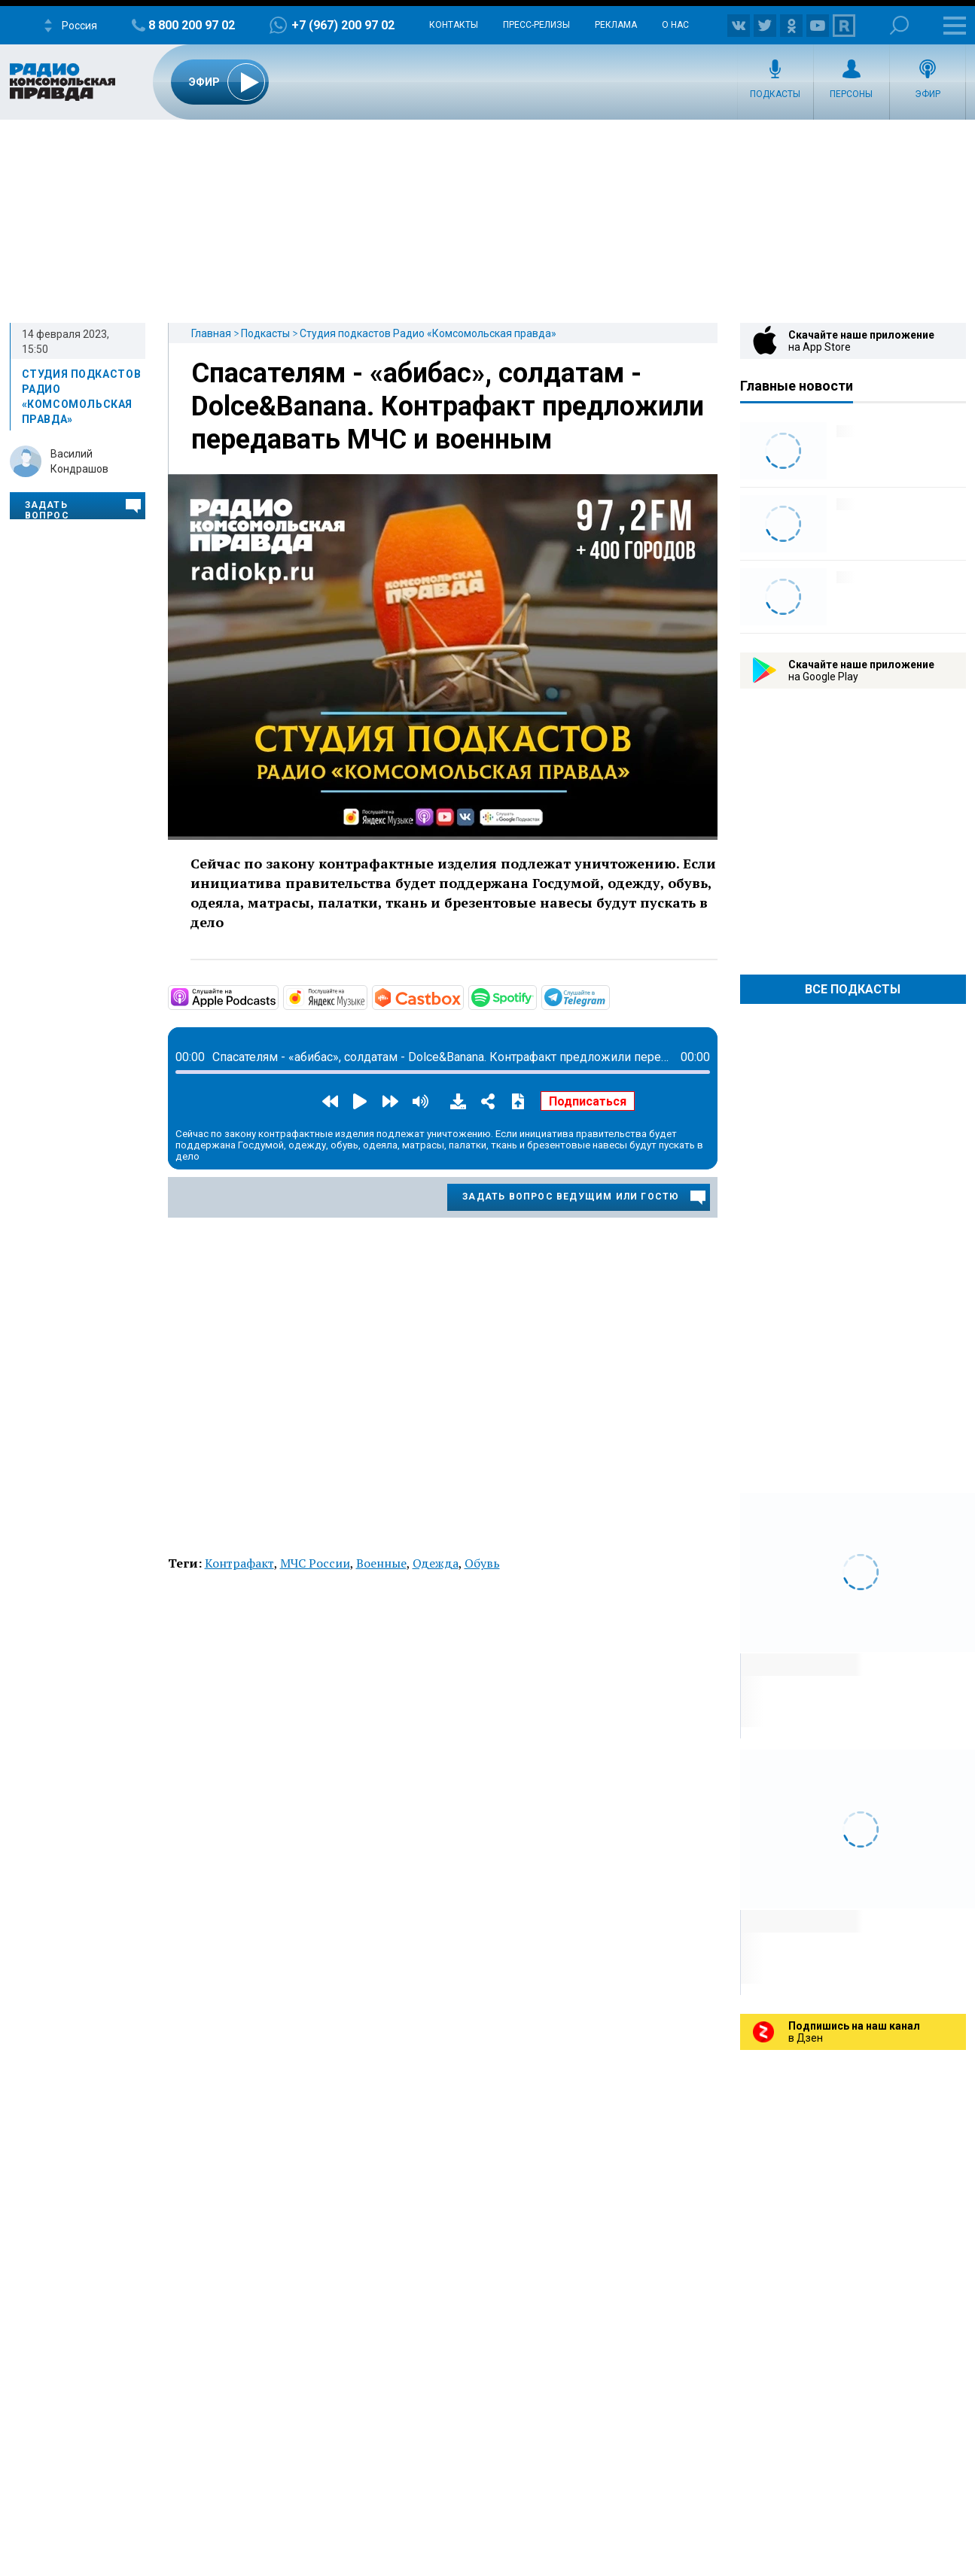  I want to click on Реклама, so click(616, 25).